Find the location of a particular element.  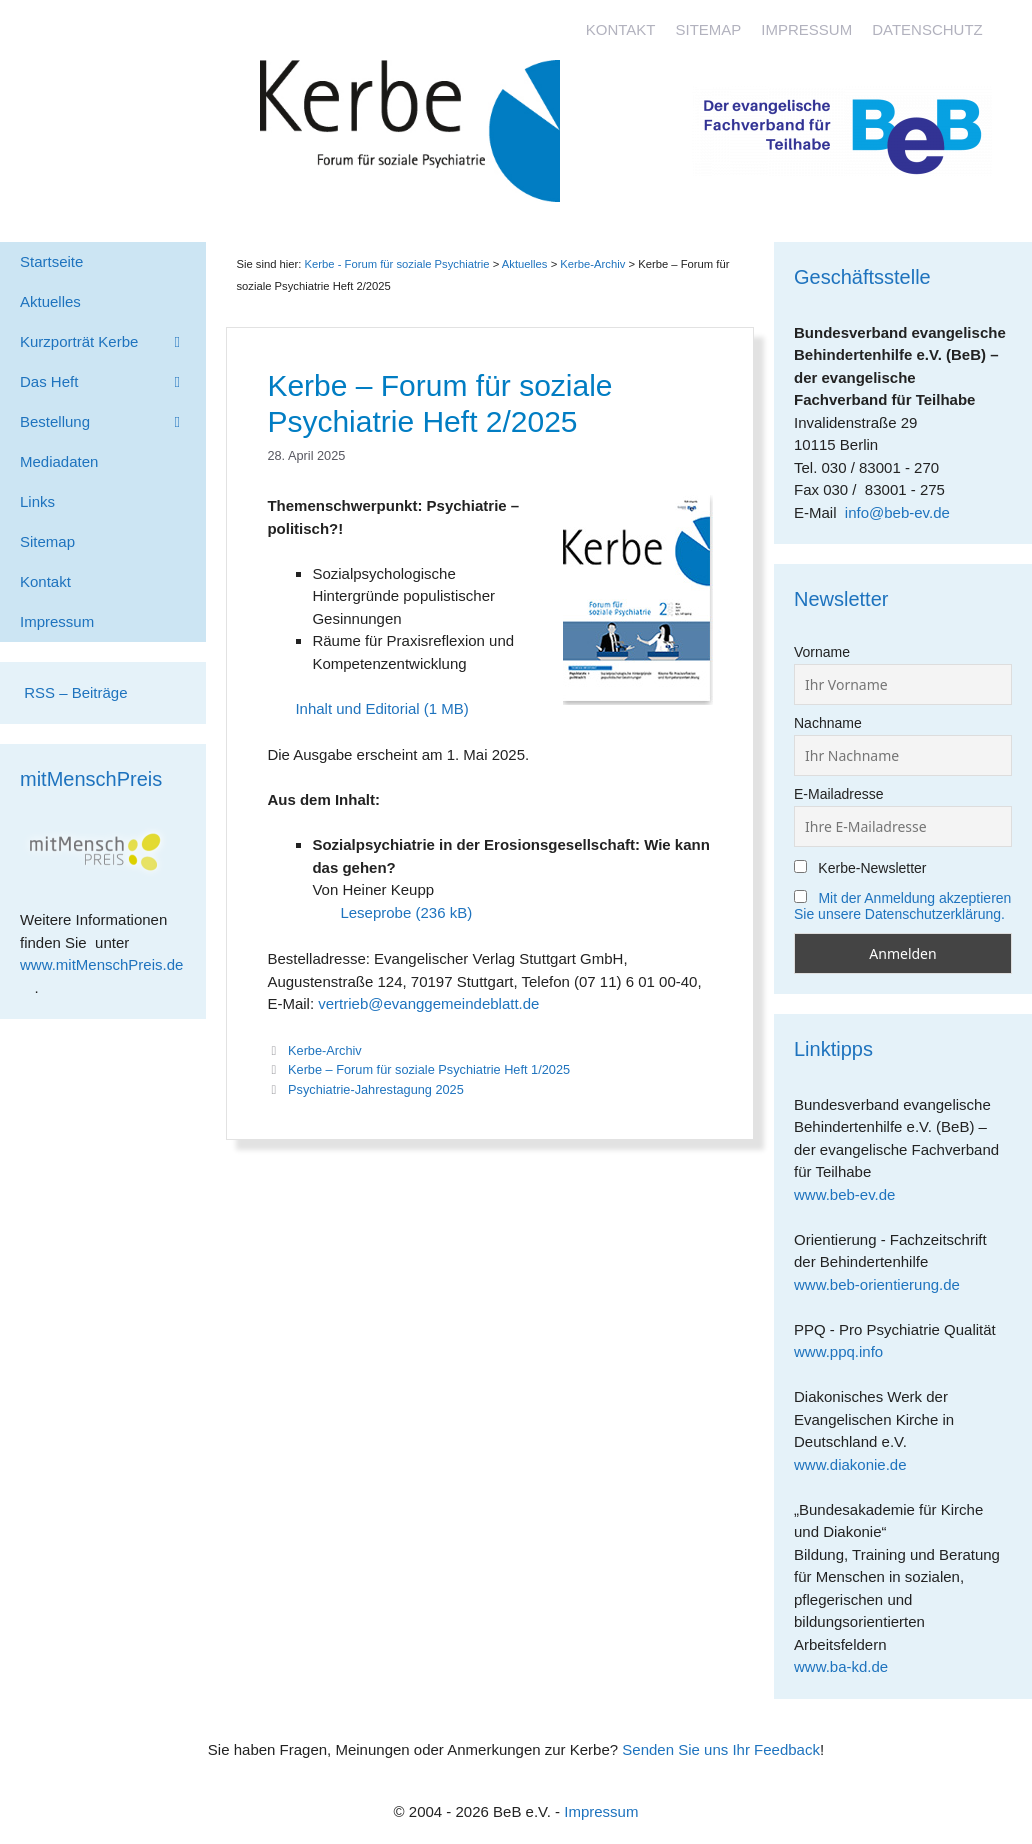

Inhalt und Editorial is located at coordinates (357, 708).